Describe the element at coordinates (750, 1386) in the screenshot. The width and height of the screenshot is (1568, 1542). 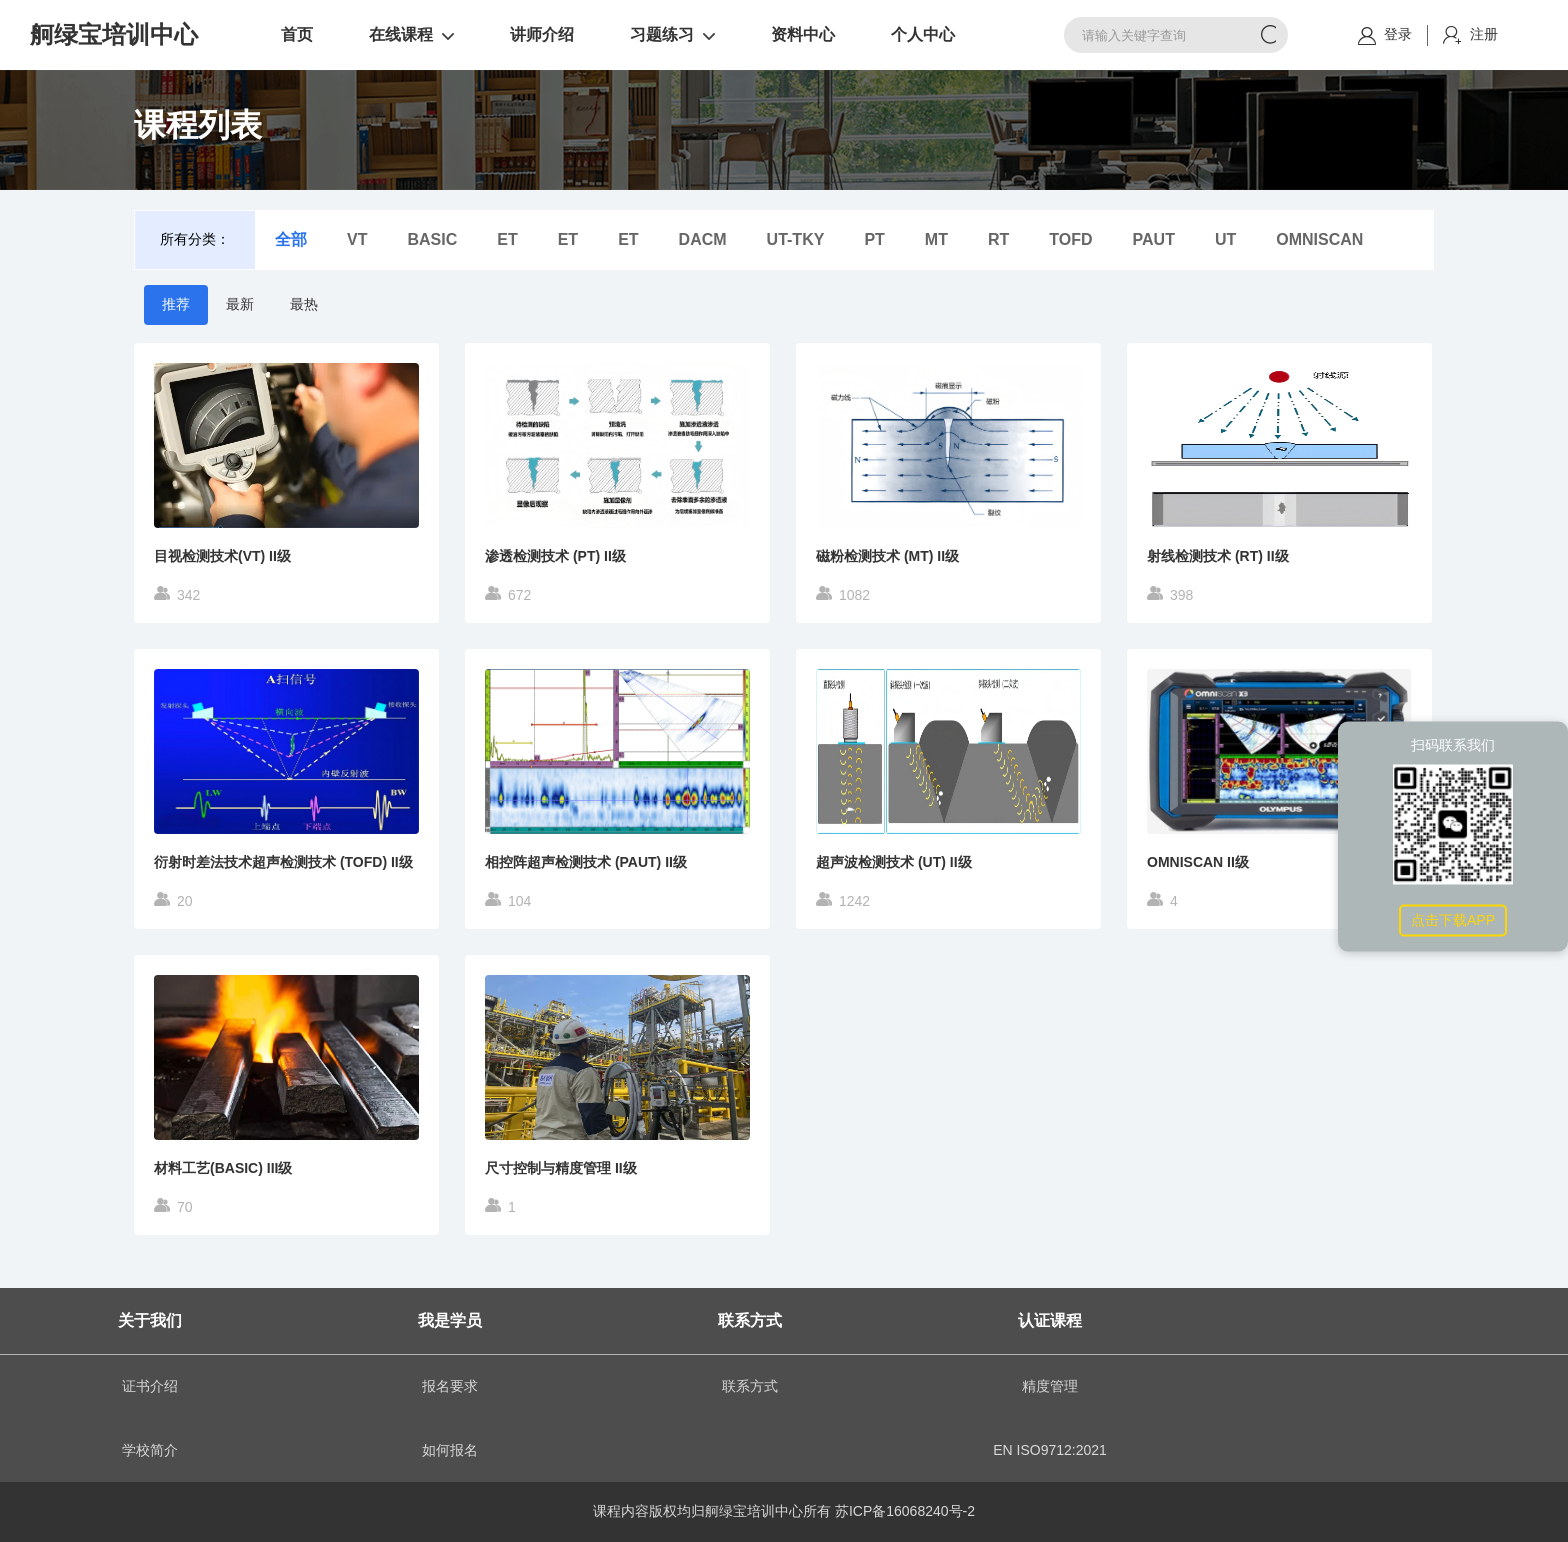
I see `联系方式` at that location.